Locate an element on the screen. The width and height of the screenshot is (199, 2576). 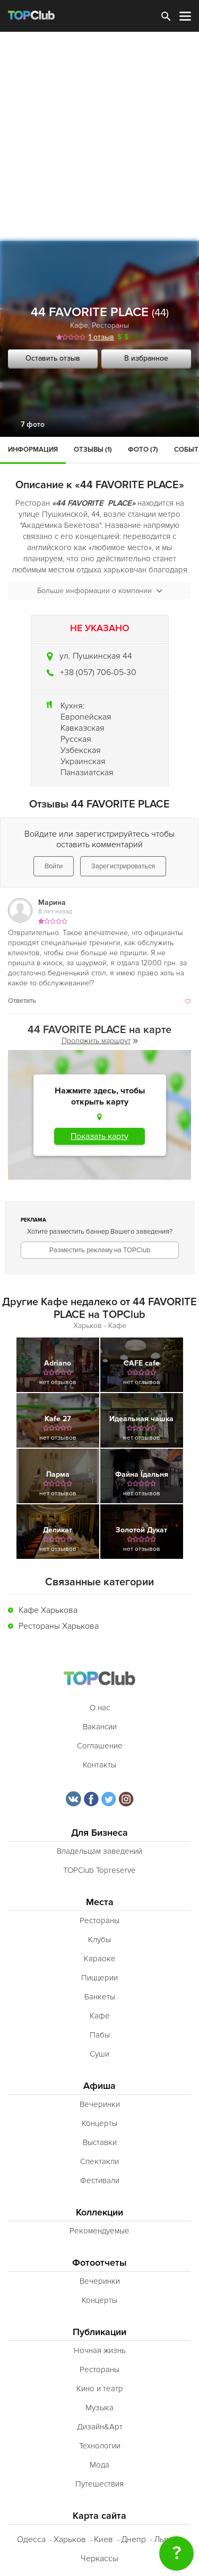
Разместить рекламу на TOPClub is located at coordinates (99, 1250).